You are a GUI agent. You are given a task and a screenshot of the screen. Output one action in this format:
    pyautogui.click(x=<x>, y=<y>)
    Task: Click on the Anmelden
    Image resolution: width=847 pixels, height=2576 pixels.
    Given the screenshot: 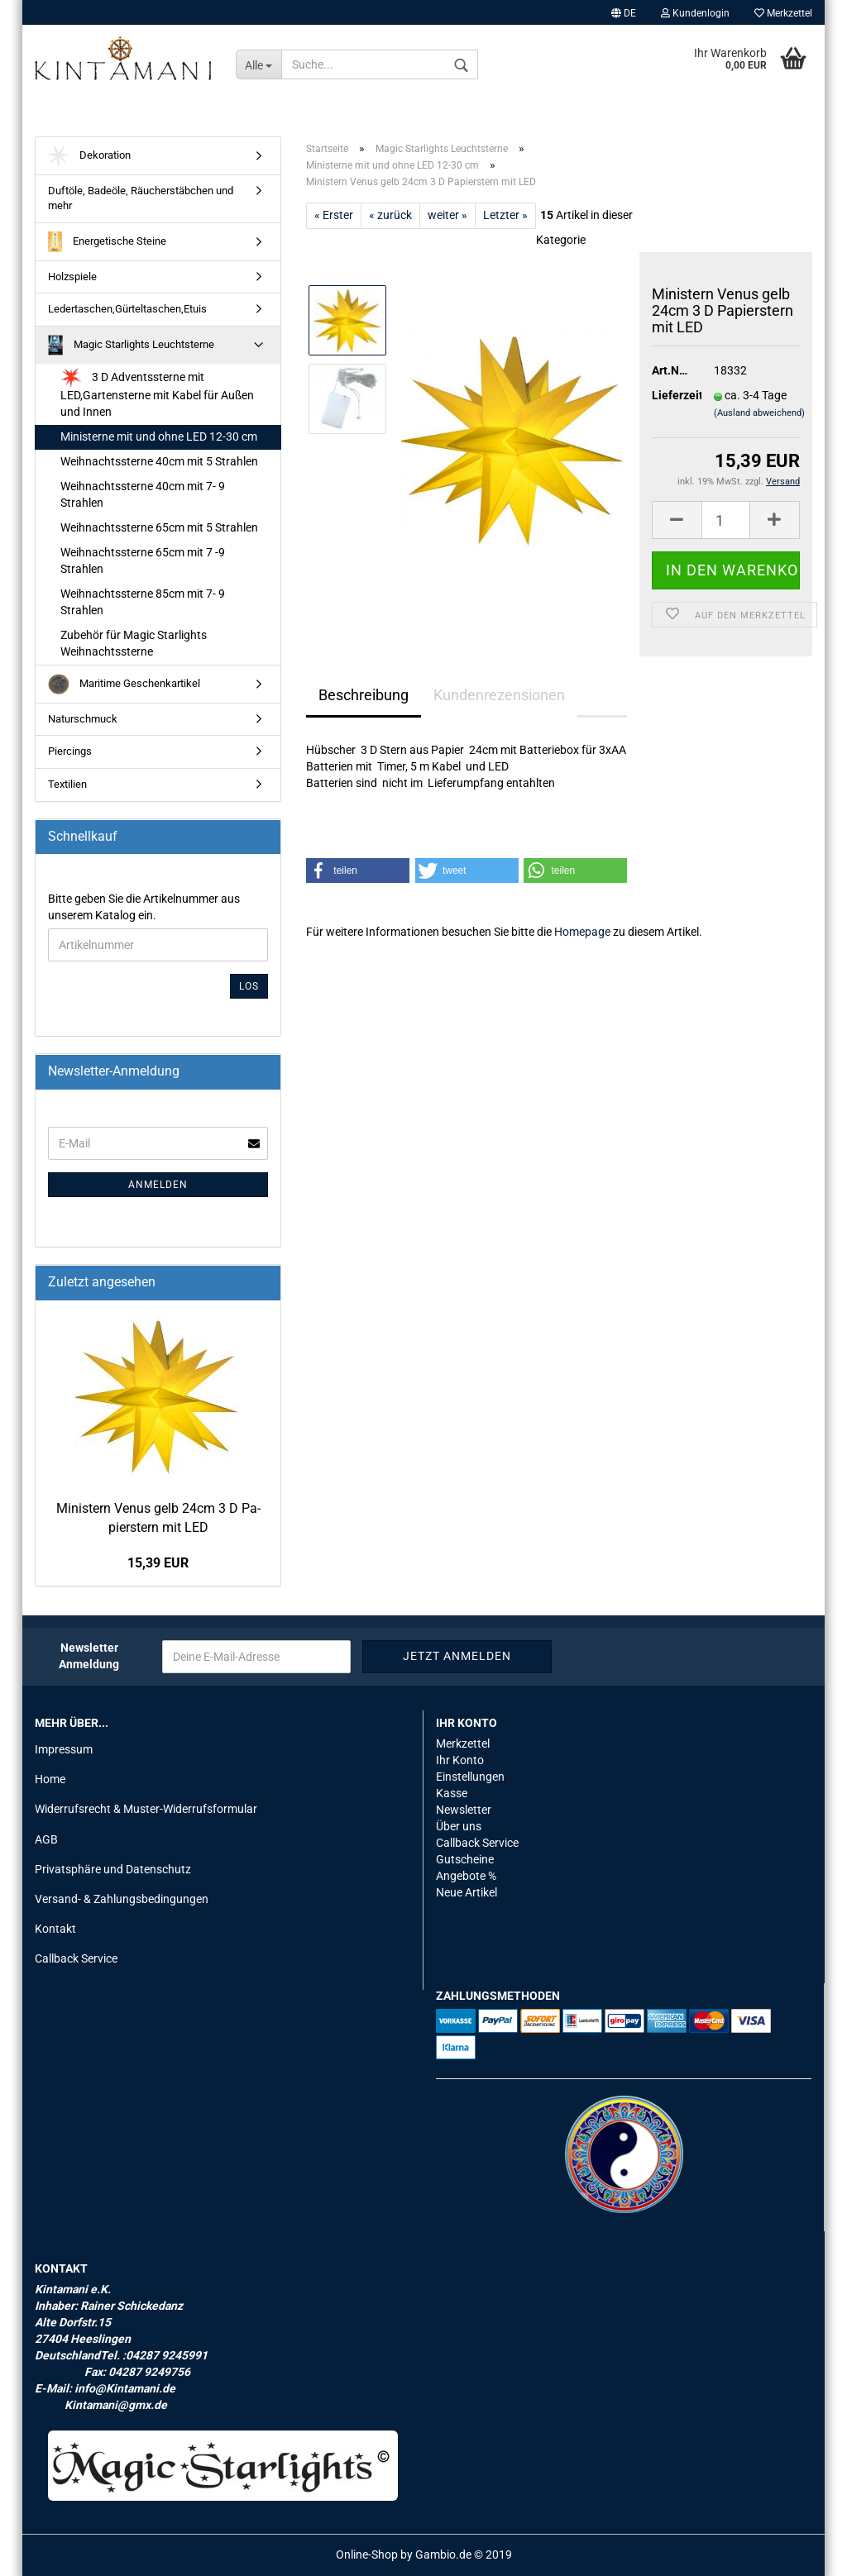 What is the action you would take?
    pyautogui.click(x=158, y=1184)
    